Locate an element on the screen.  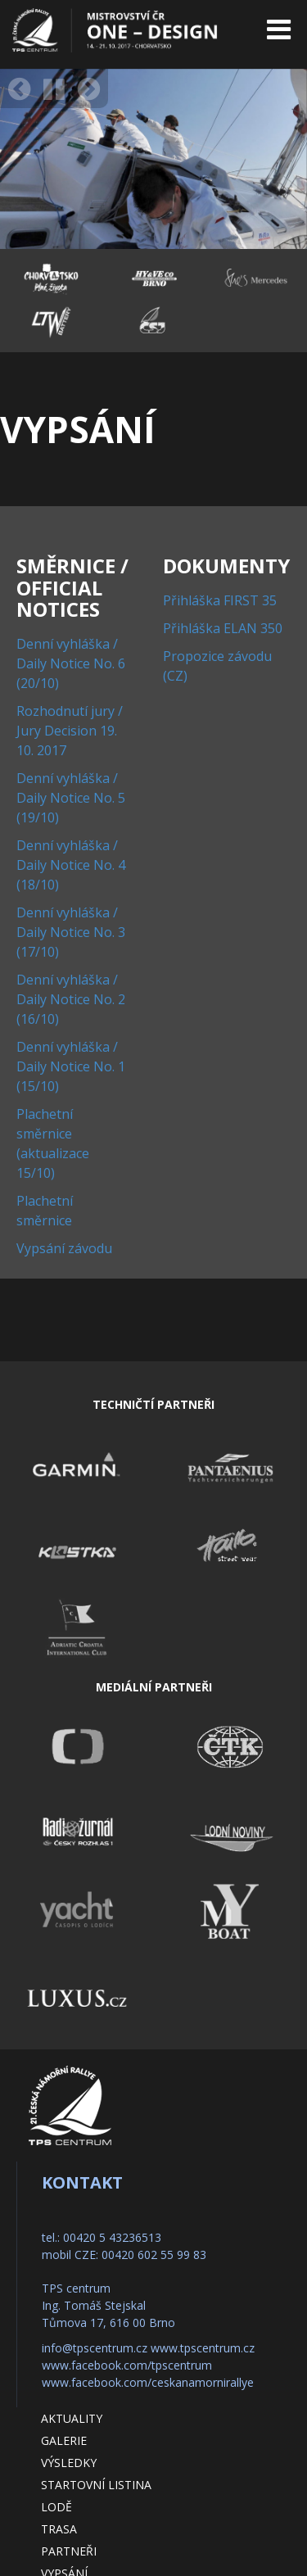
Rozhodnutí jury / Jury Decision 19. 10. 2017 is located at coordinates (69, 730).